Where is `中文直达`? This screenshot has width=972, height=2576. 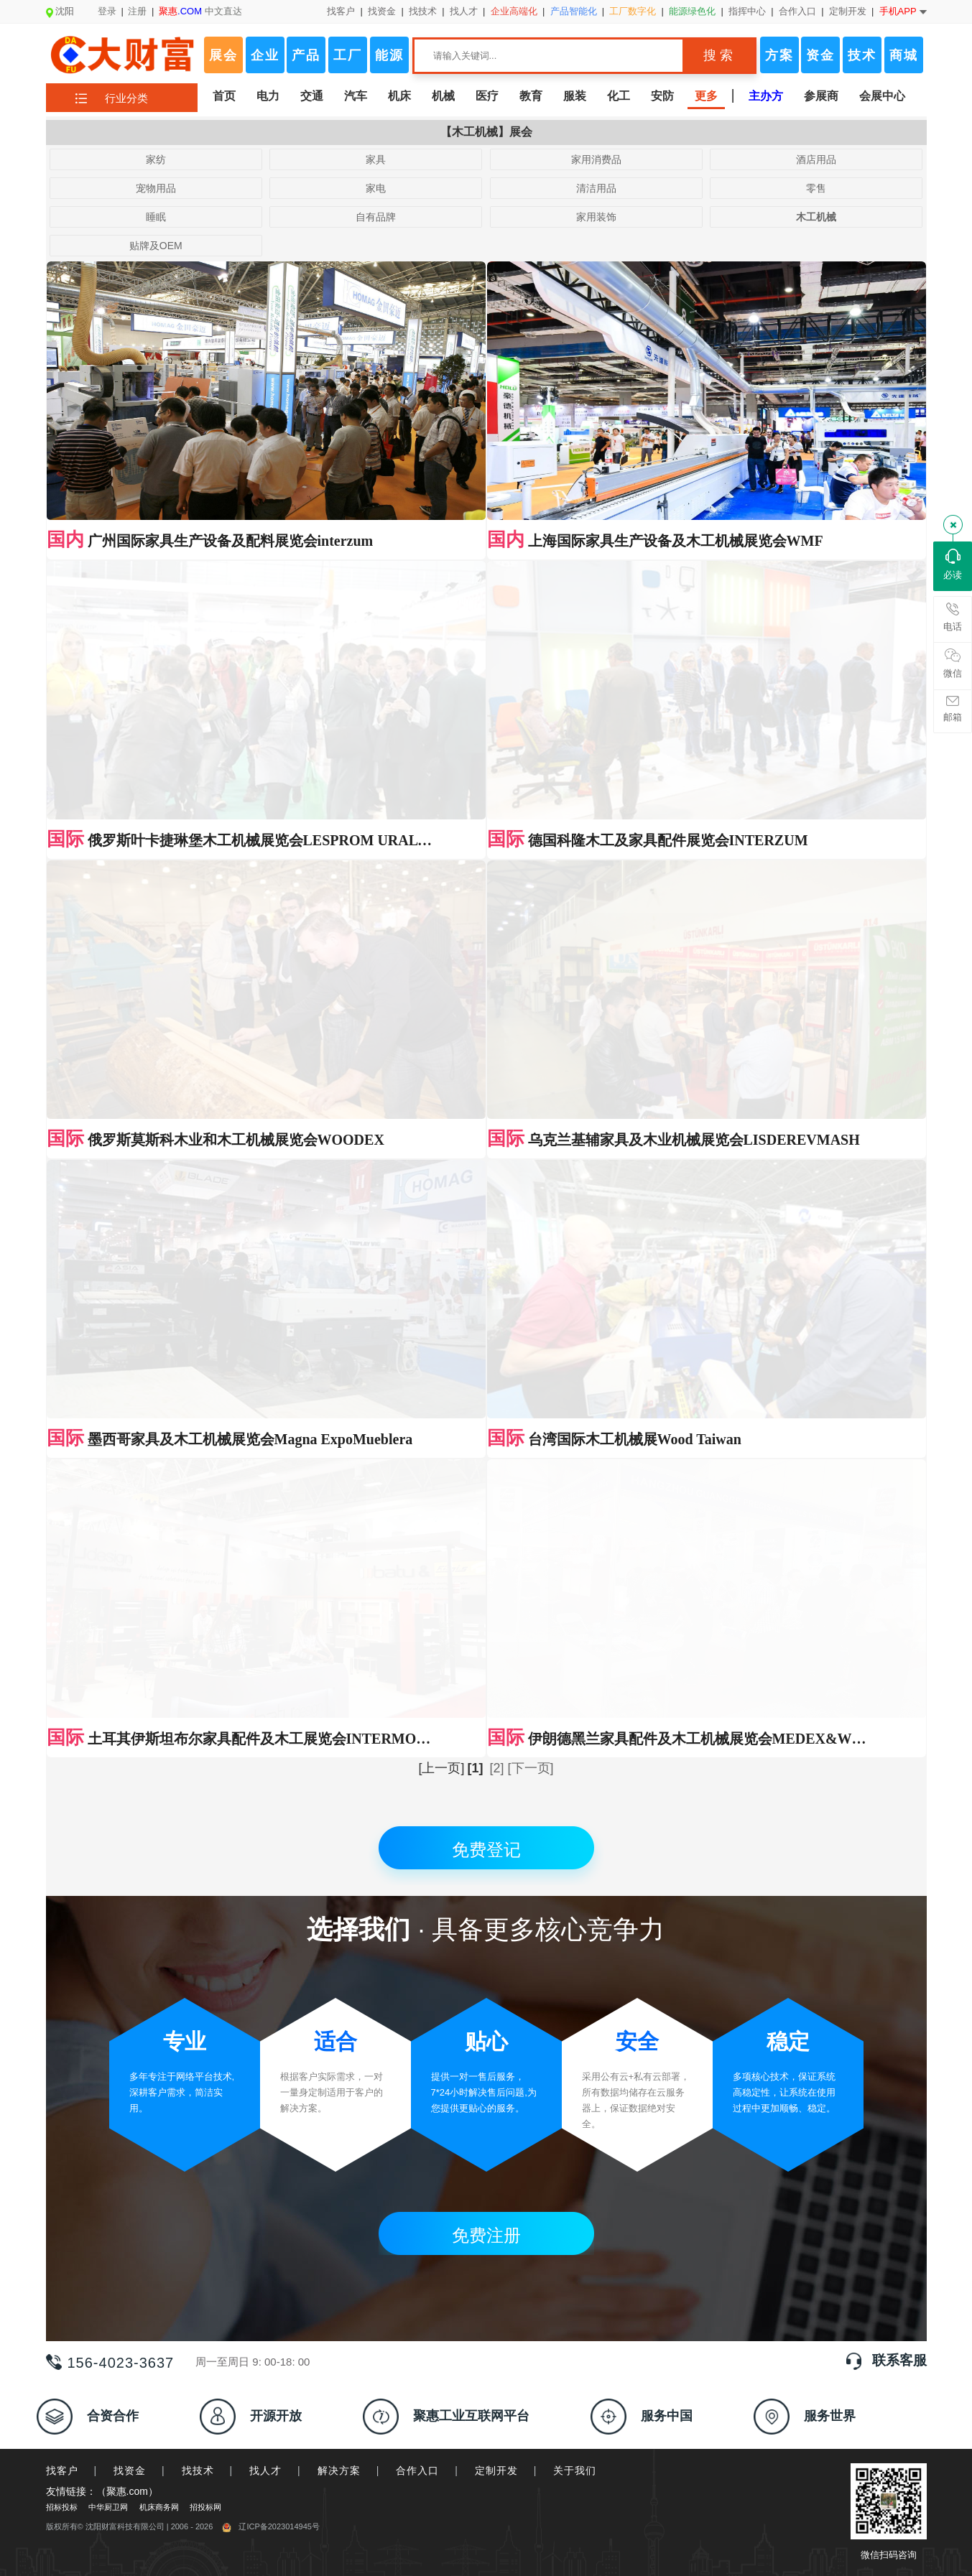 中文直达 is located at coordinates (200, 11).